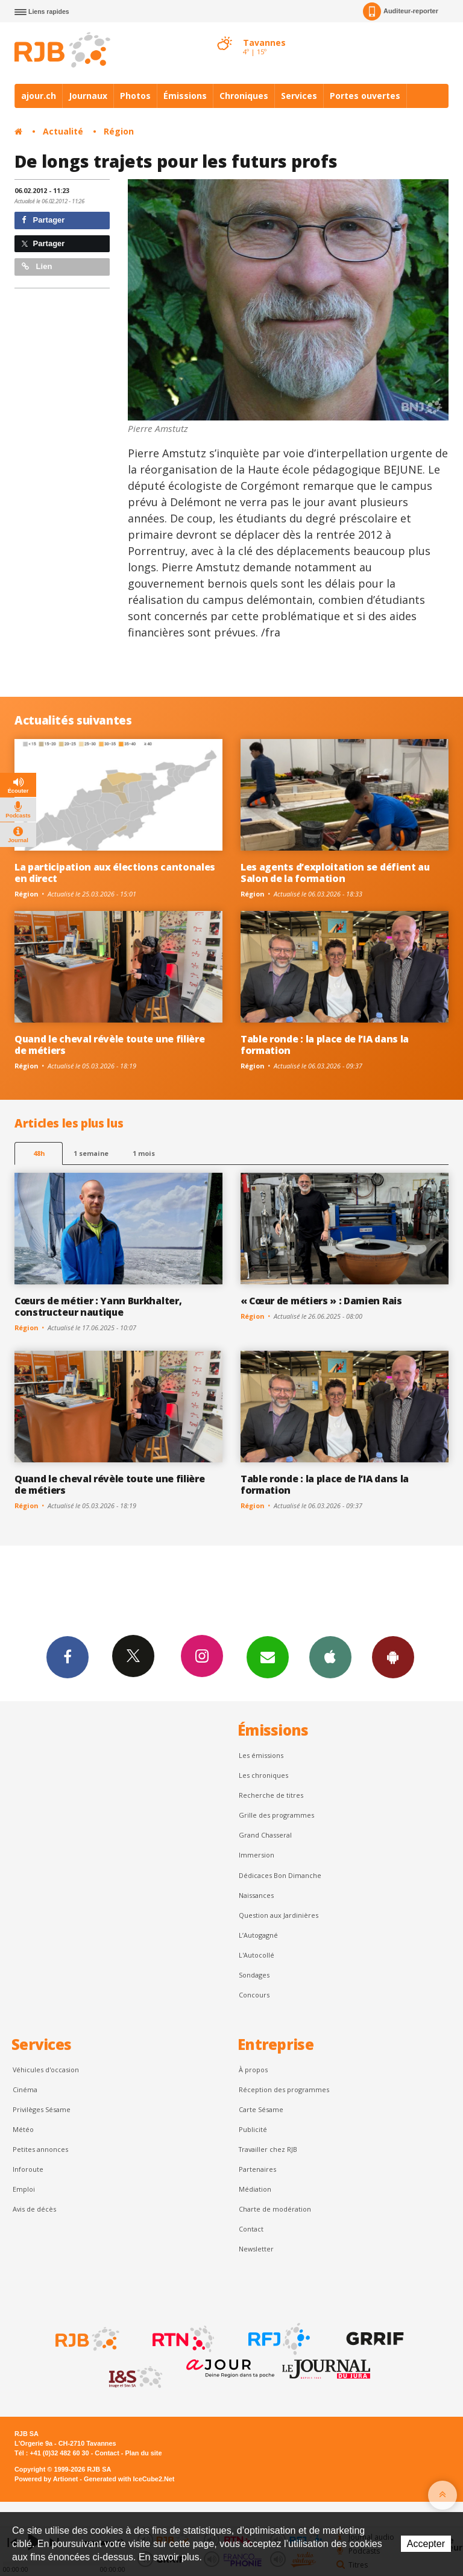 The width and height of the screenshot is (463, 2576). What do you see at coordinates (143, 2453) in the screenshot?
I see `Plan du site` at bounding box center [143, 2453].